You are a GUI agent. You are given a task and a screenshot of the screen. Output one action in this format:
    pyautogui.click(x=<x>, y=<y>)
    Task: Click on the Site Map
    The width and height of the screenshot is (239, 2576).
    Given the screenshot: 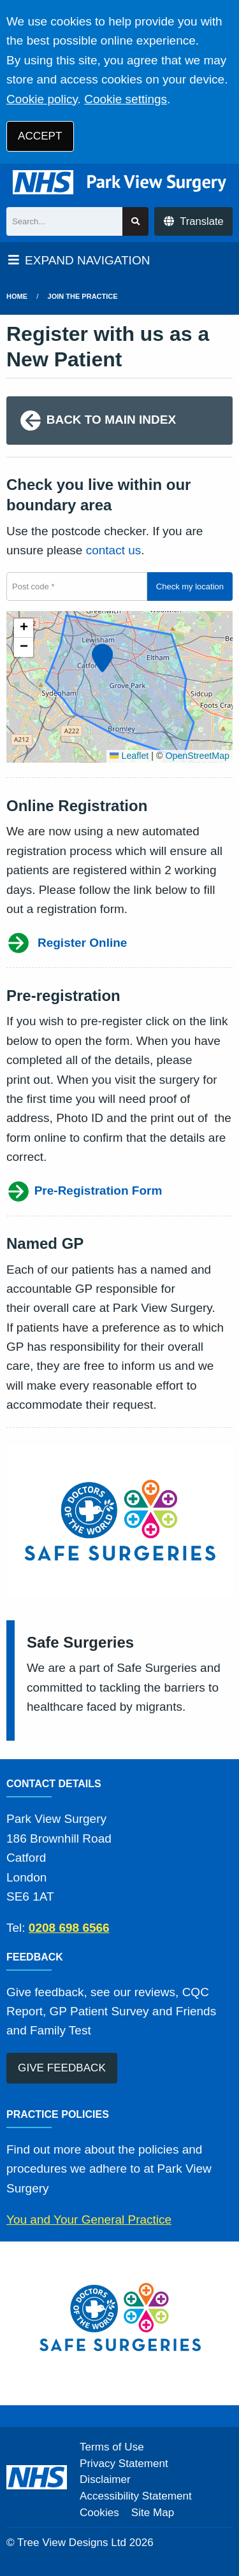 What is the action you would take?
    pyautogui.click(x=152, y=2513)
    